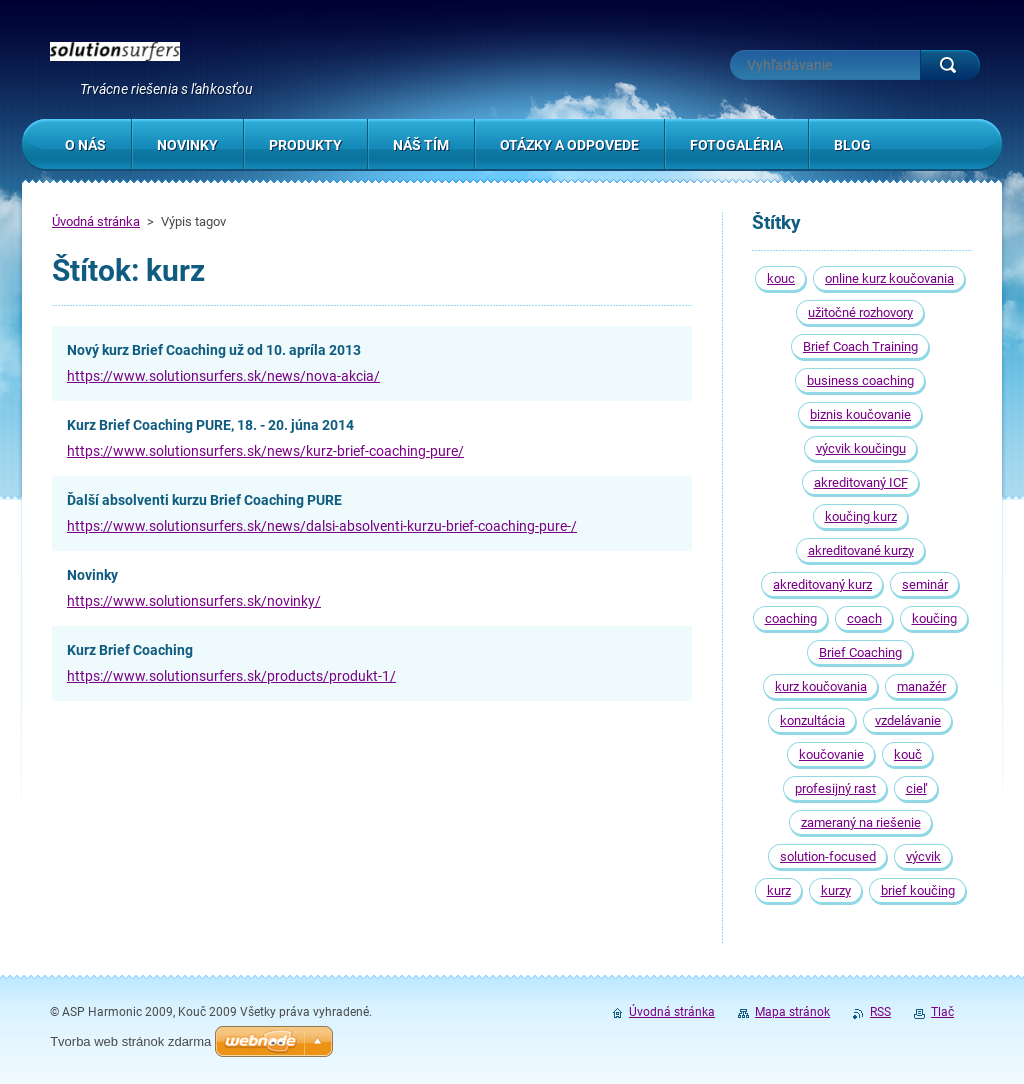 Image resolution: width=1024 pixels, height=1084 pixels. Describe the element at coordinates (835, 788) in the screenshot. I see `profesijný rast` at that location.